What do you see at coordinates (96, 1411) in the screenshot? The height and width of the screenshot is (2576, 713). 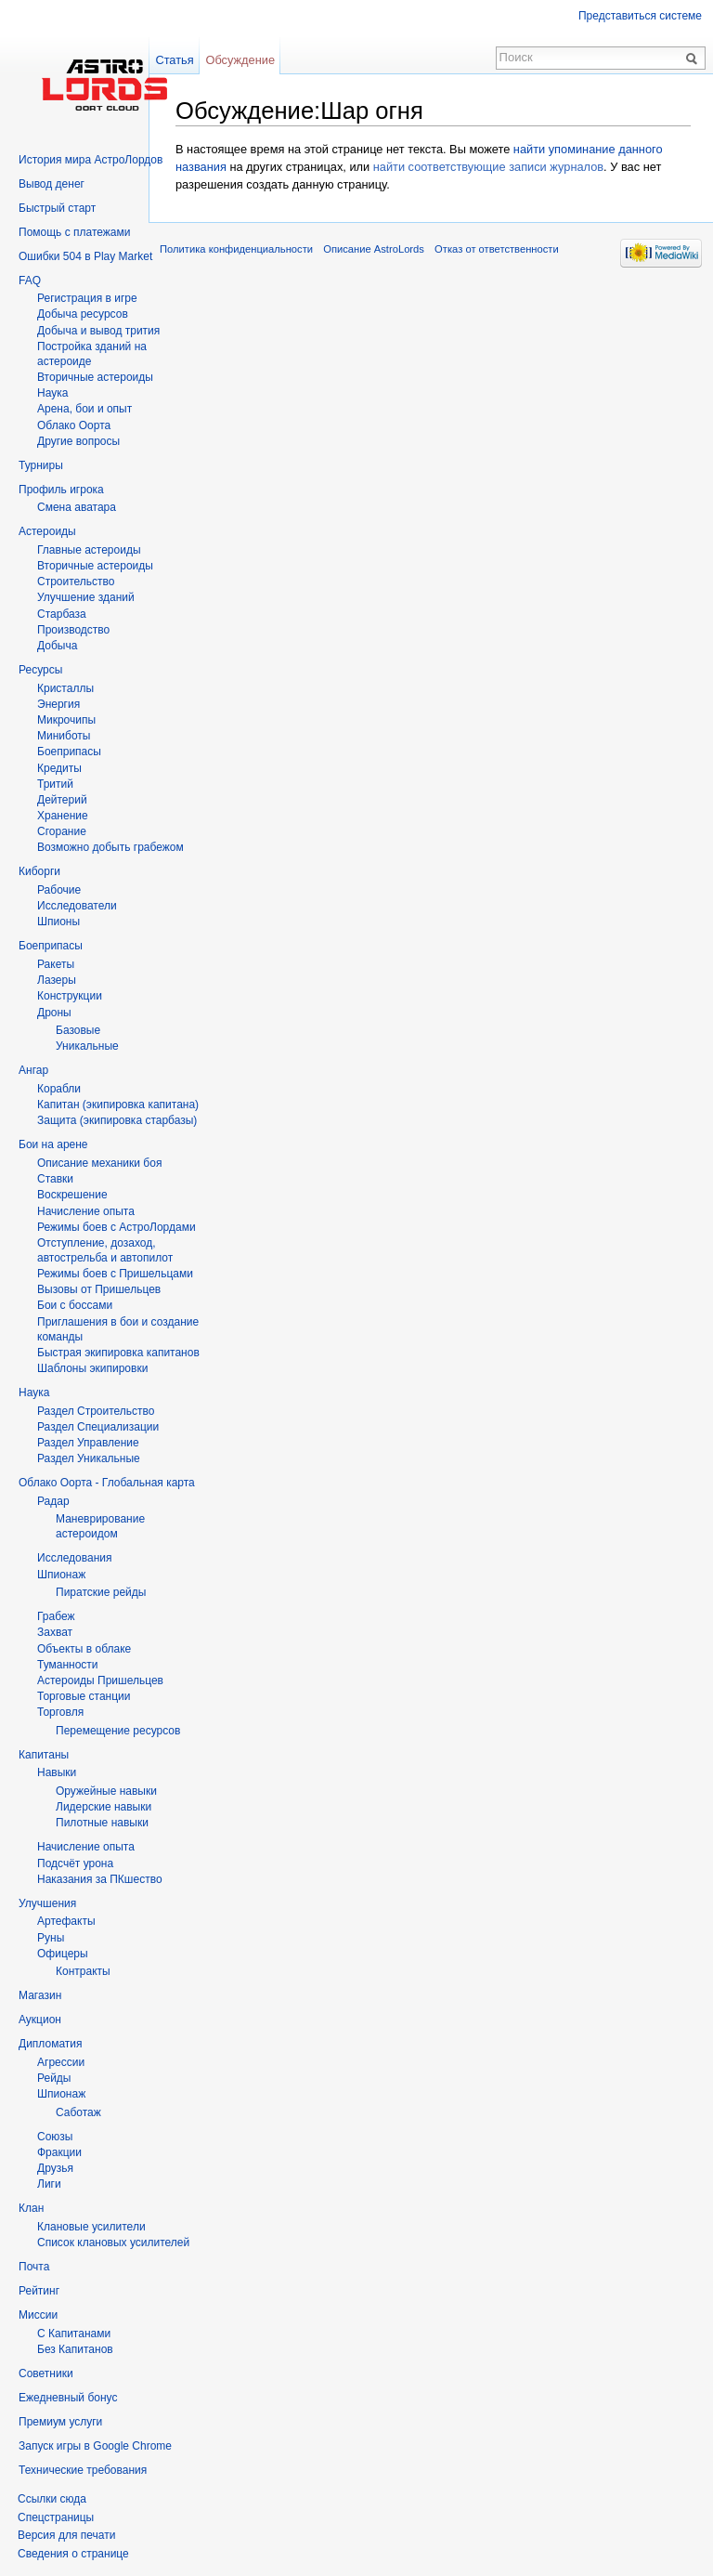 I see `Раздел Строительство` at bounding box center [96, 1411].